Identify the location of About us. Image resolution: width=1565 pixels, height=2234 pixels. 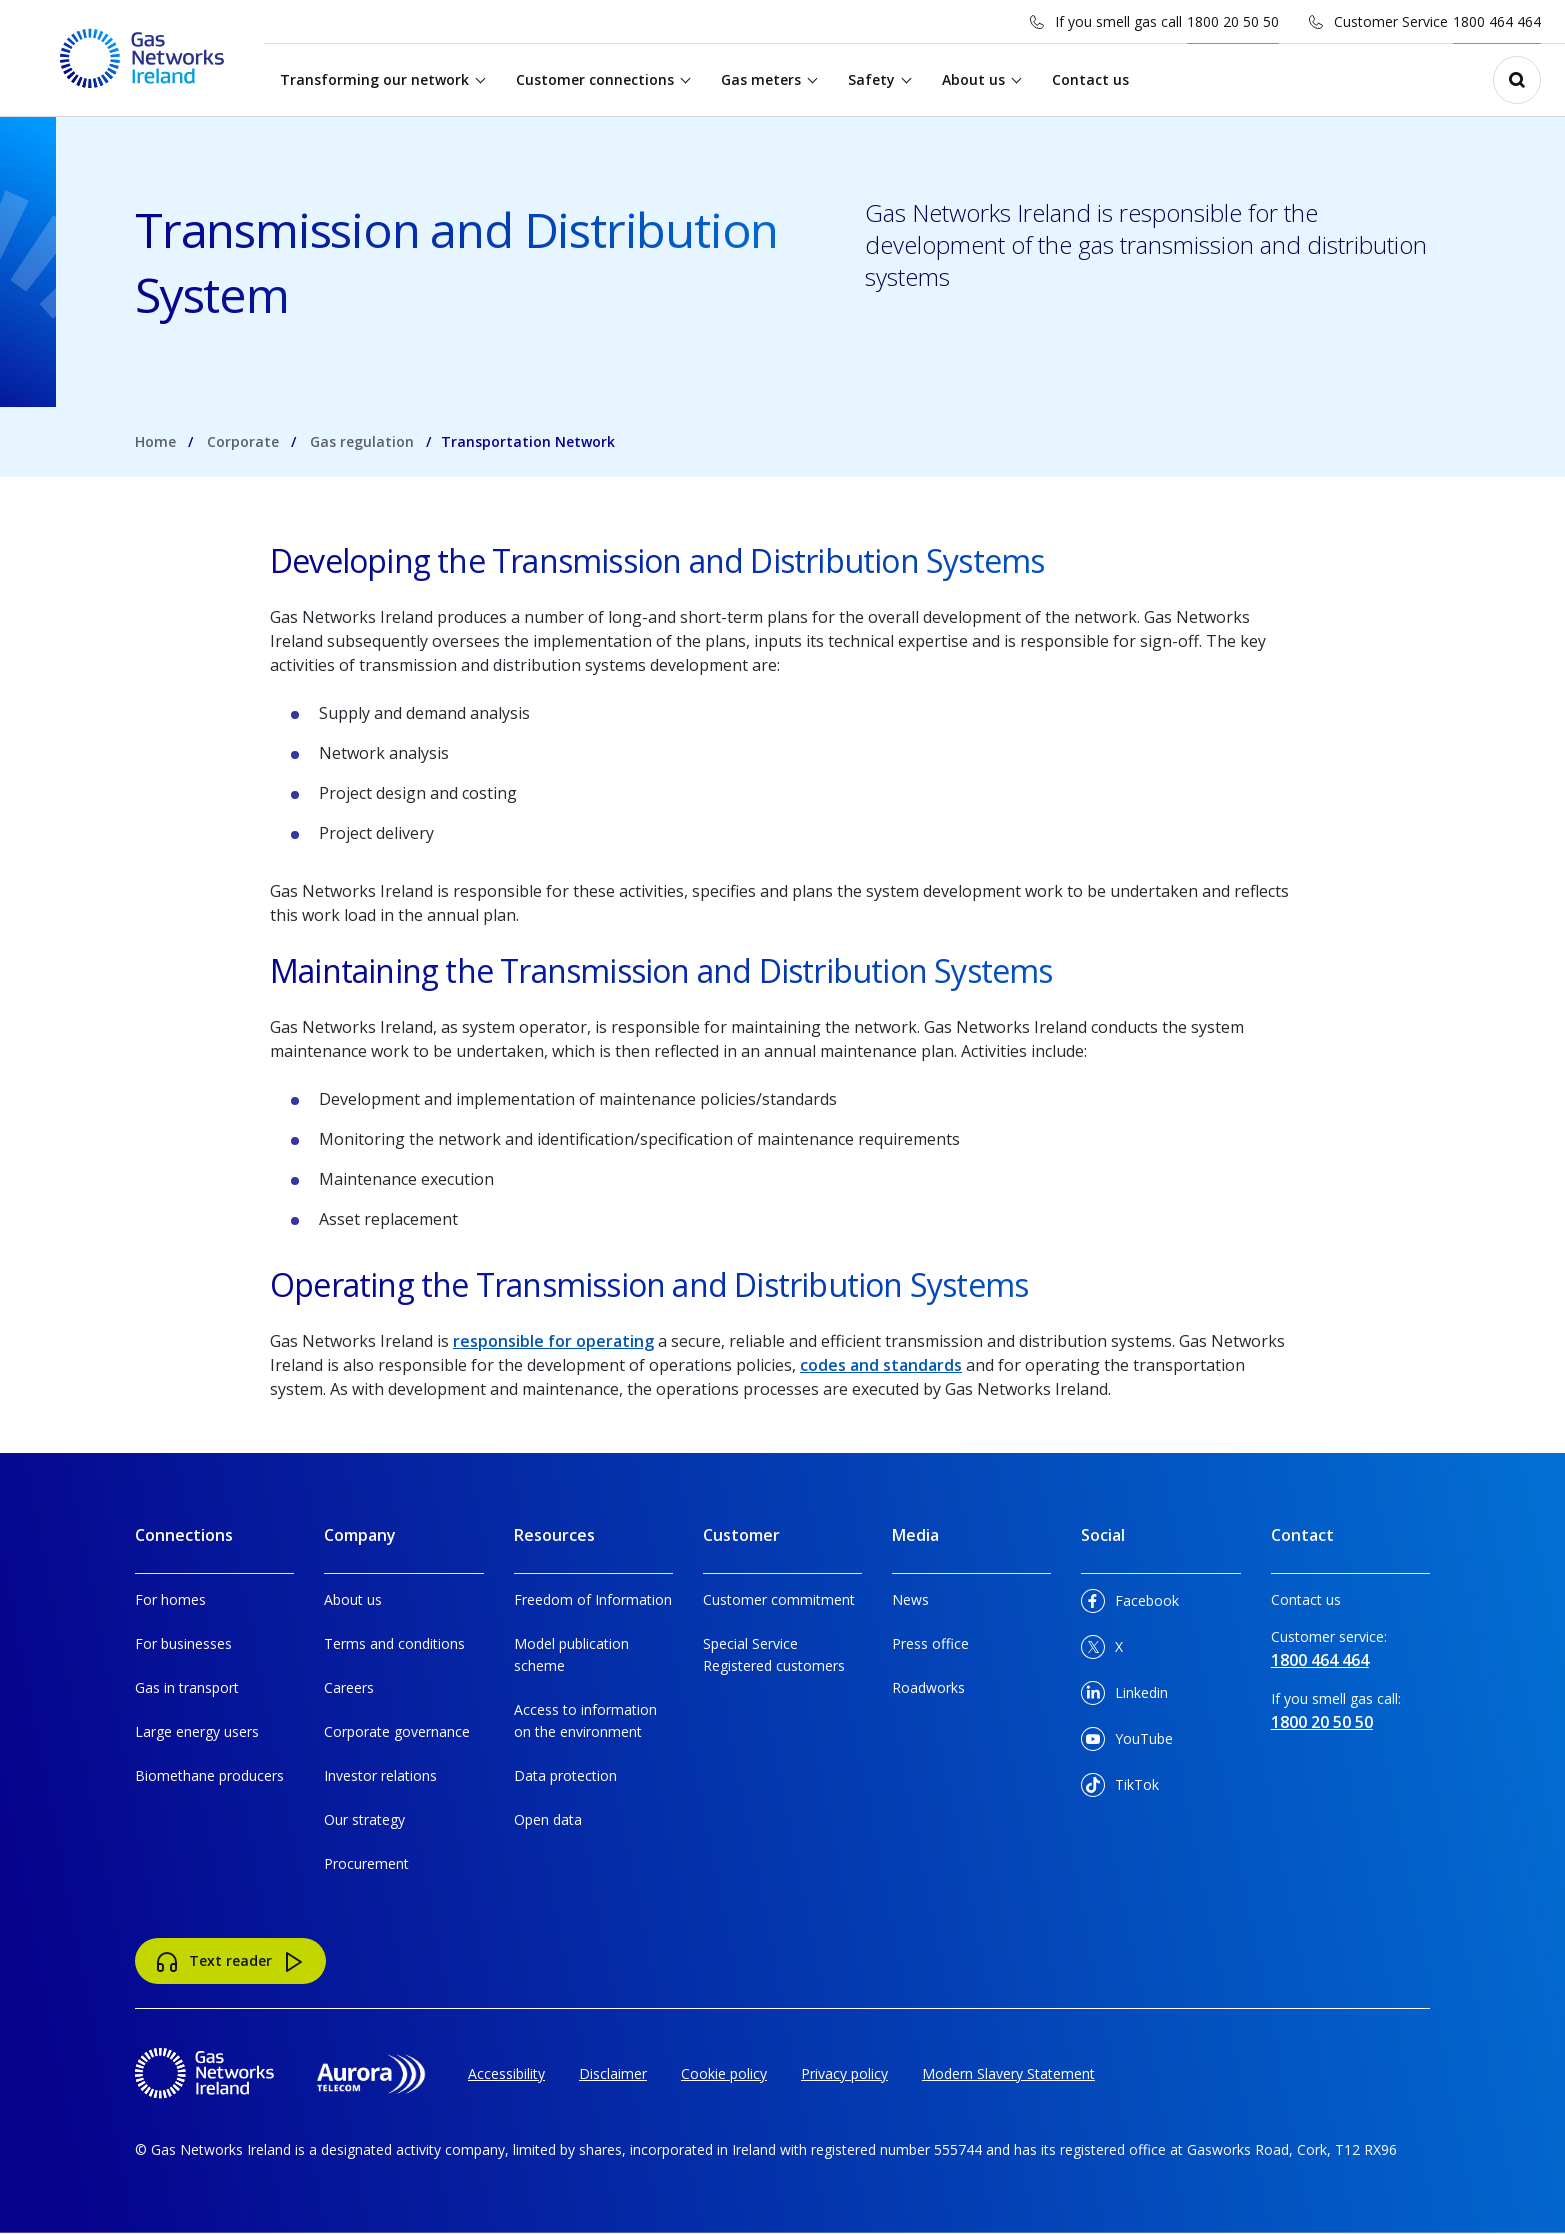
(974, 79).